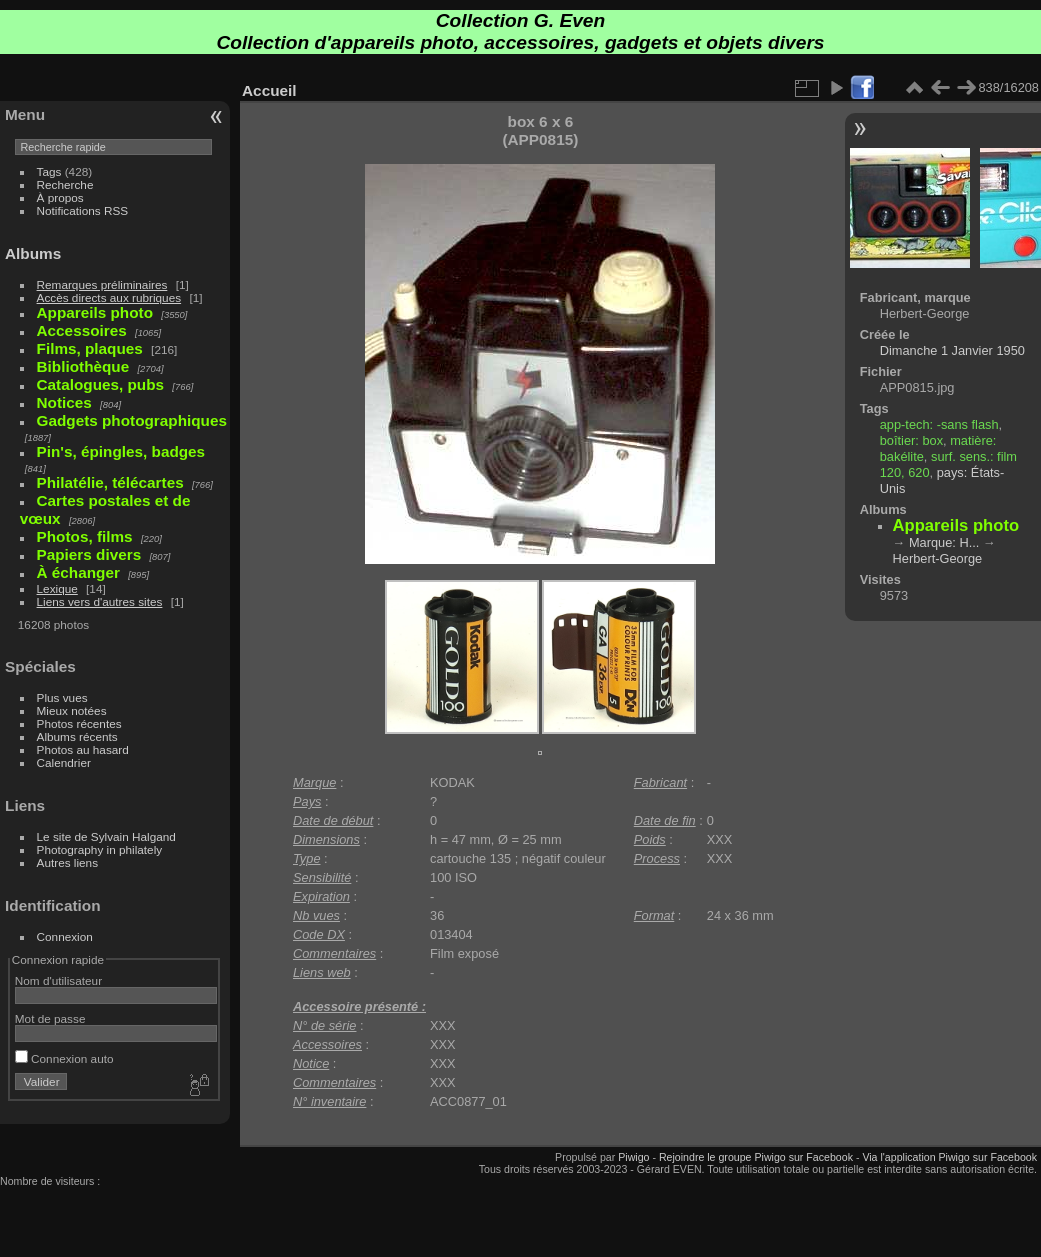 The height and width of the screenshot is (1257, 1041). What do you see at coordinates (100, 849) in the screenshot?
I see `Photography in philately` at bounding box center [100, 849].